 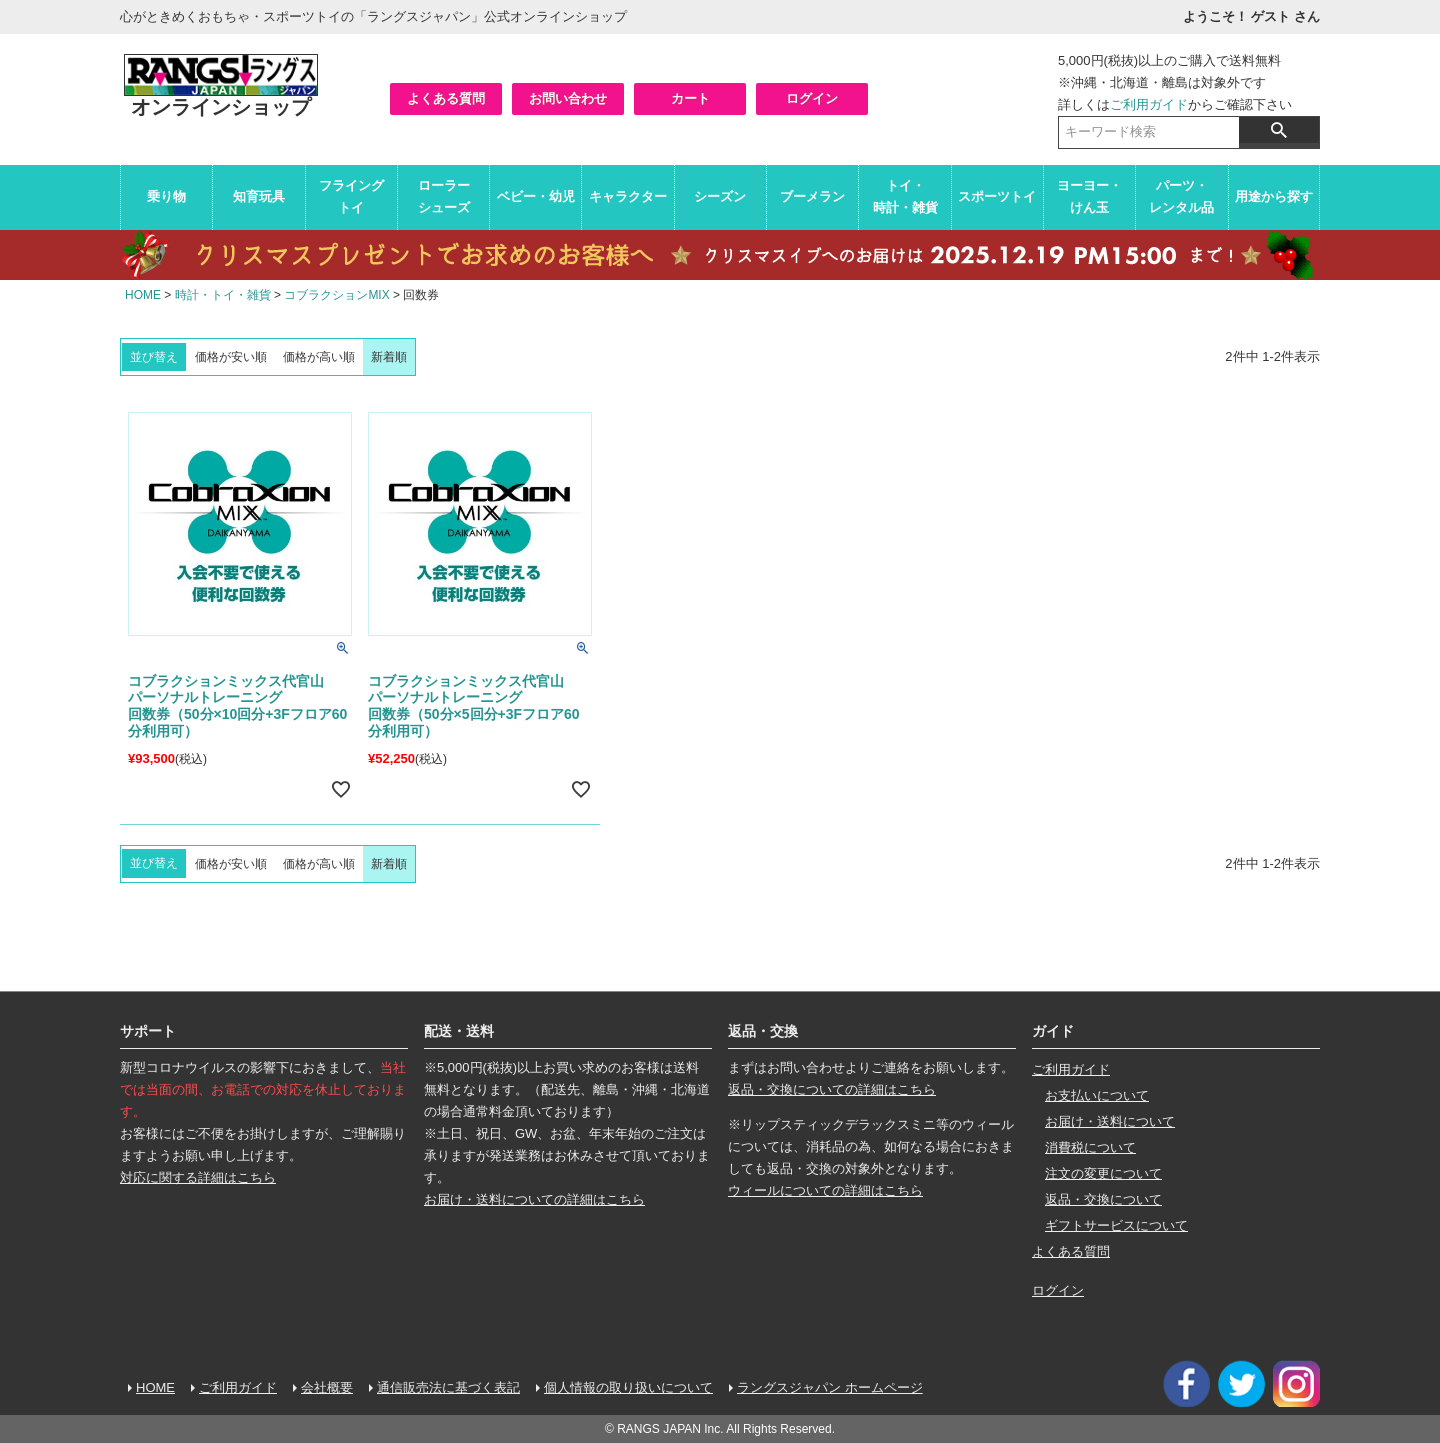 I want to click on 価格が高い順, so click(x=319, y=357).